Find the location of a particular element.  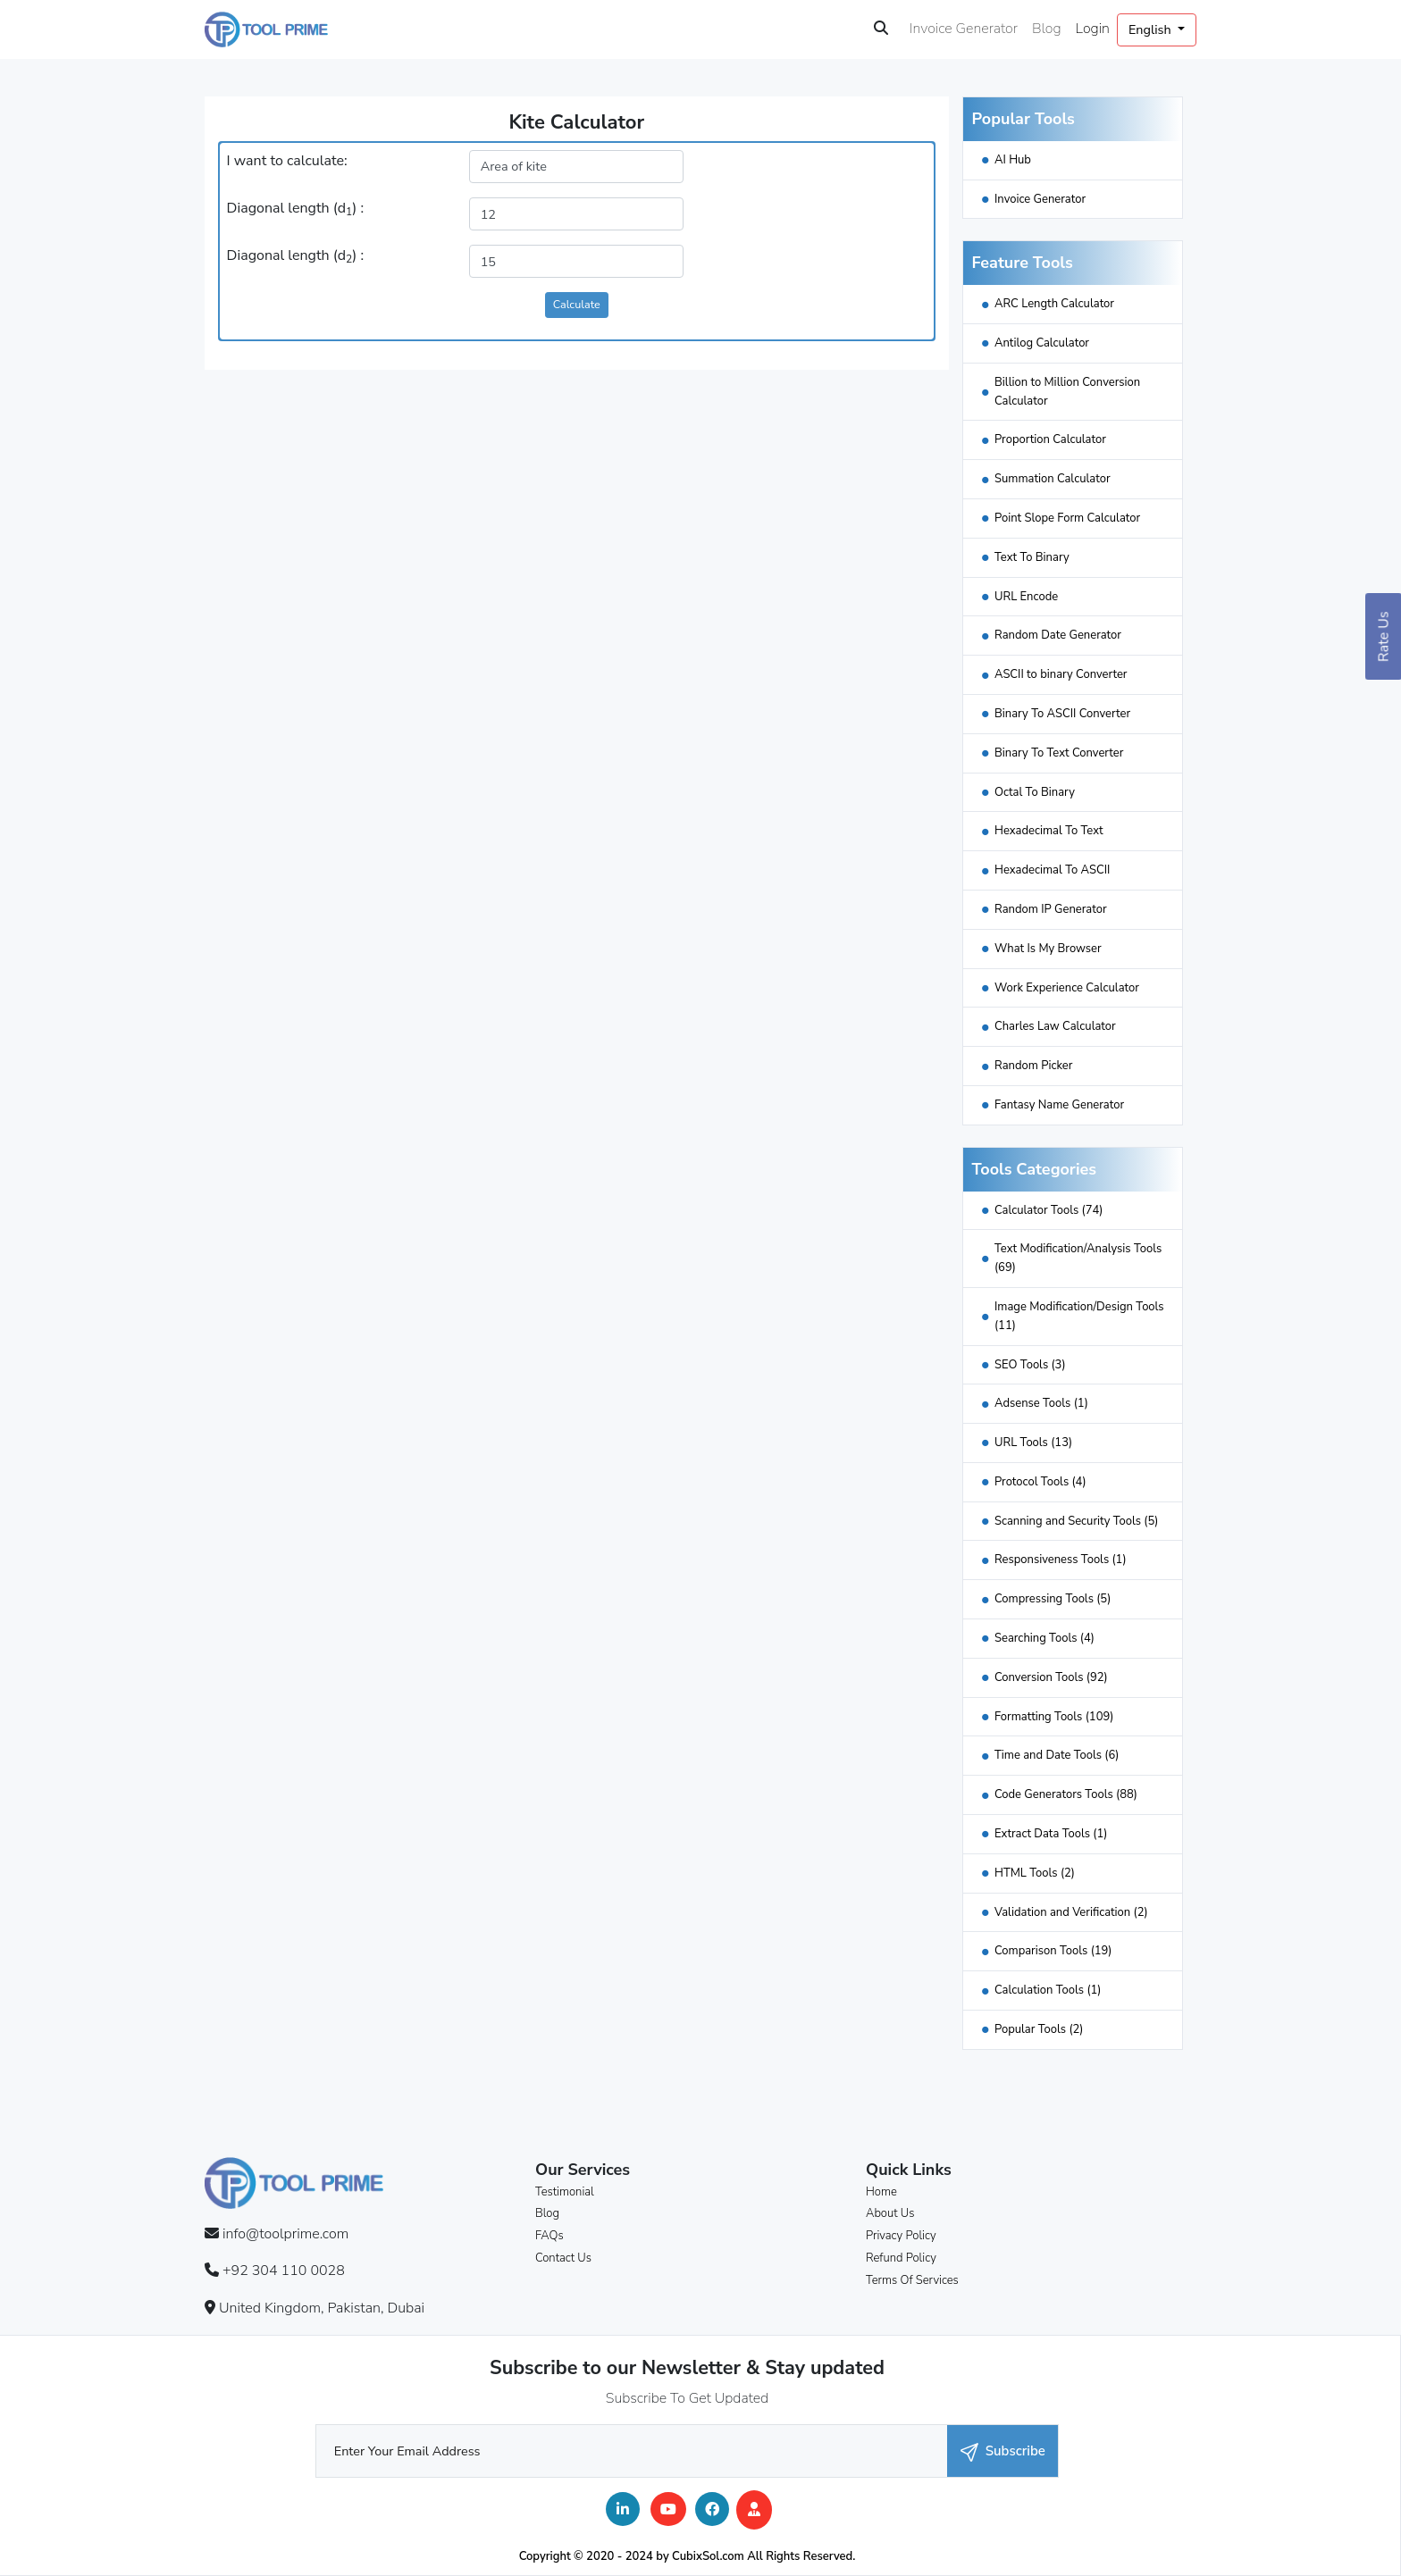

English is located at coordinates (1151, 29).